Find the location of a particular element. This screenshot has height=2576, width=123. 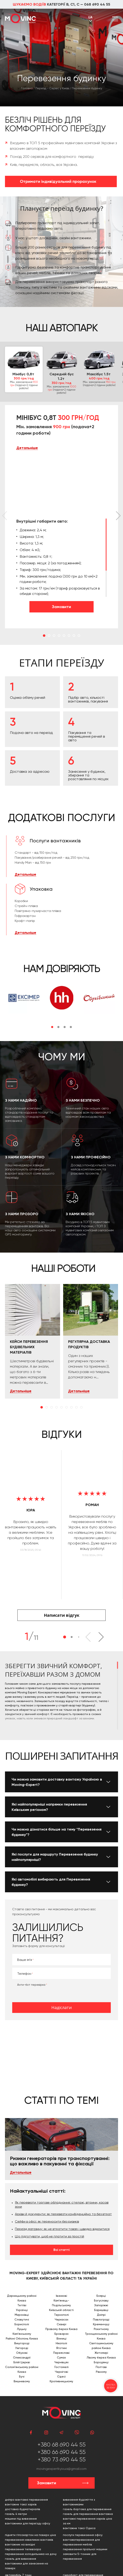

Детальніше is located at coordinates (25, 844).